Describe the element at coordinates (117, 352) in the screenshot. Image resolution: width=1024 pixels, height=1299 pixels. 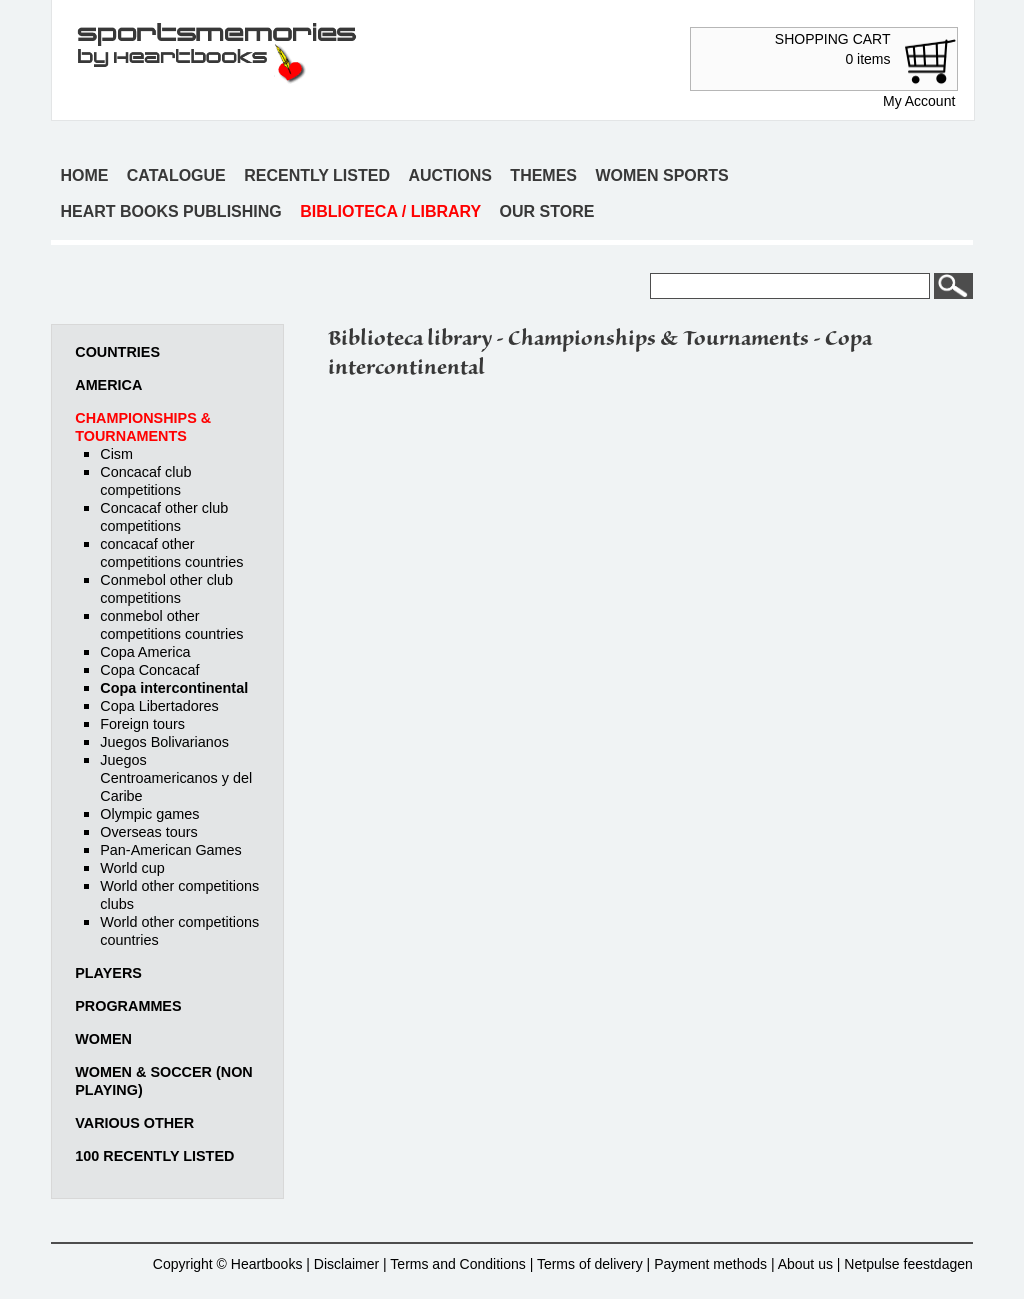
I see `Countries` at that location.